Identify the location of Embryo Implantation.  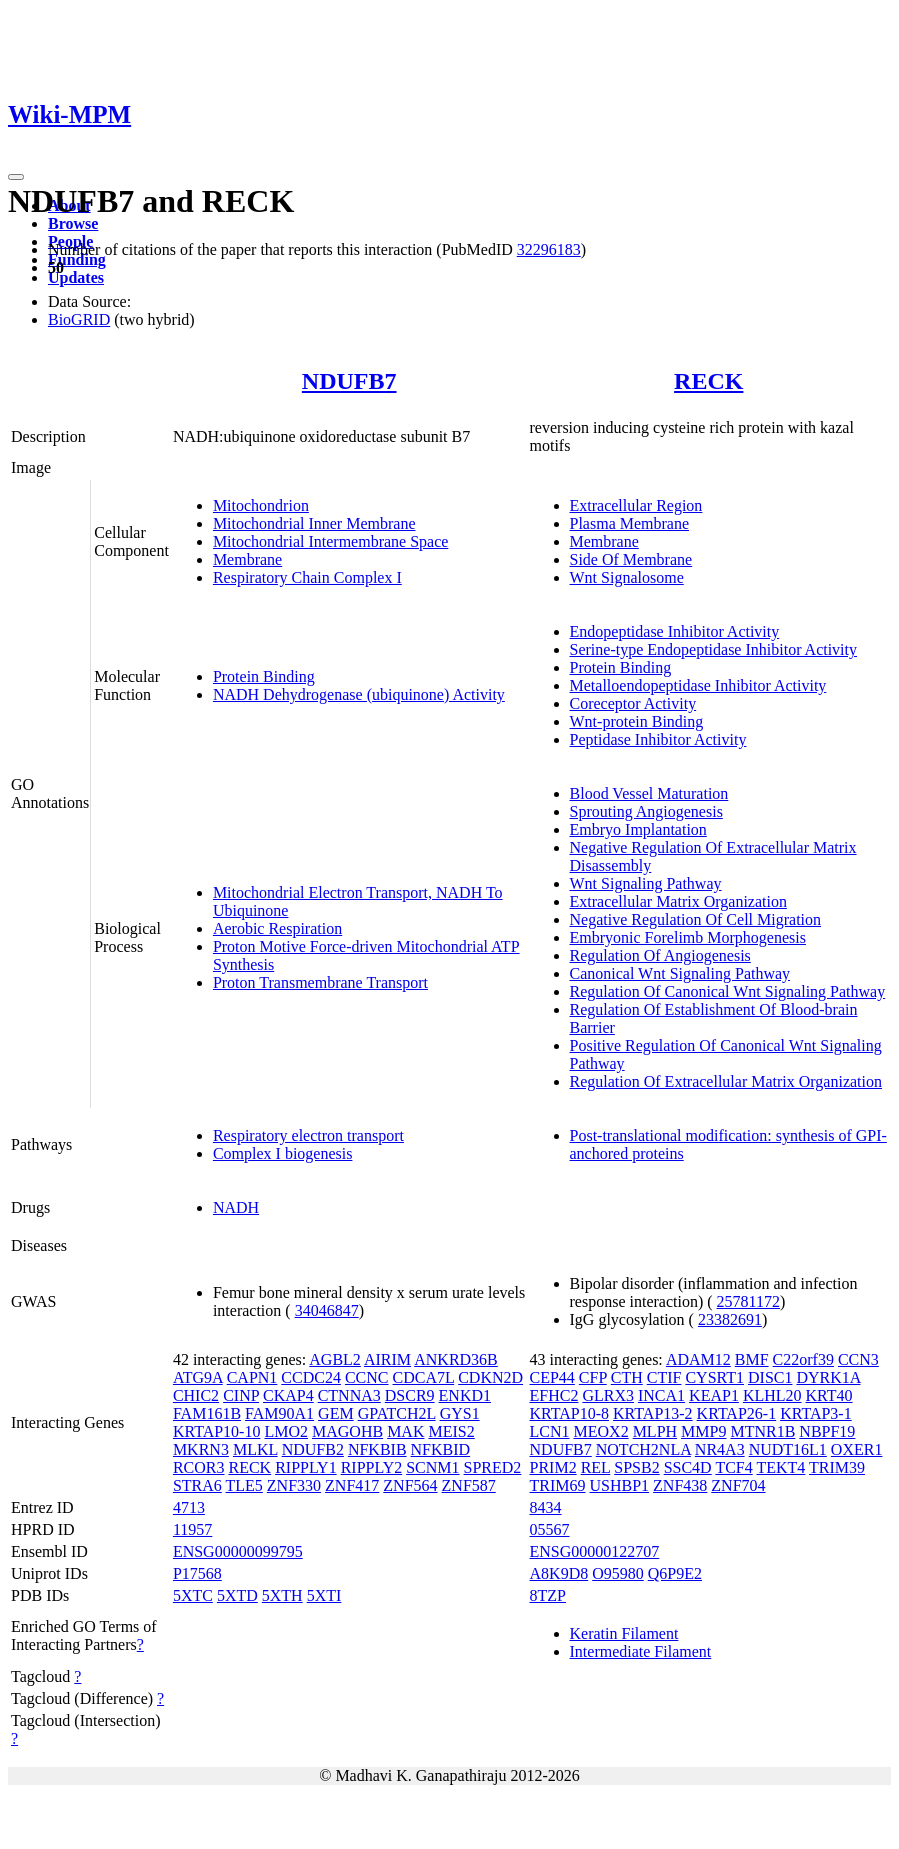
(638, 829).